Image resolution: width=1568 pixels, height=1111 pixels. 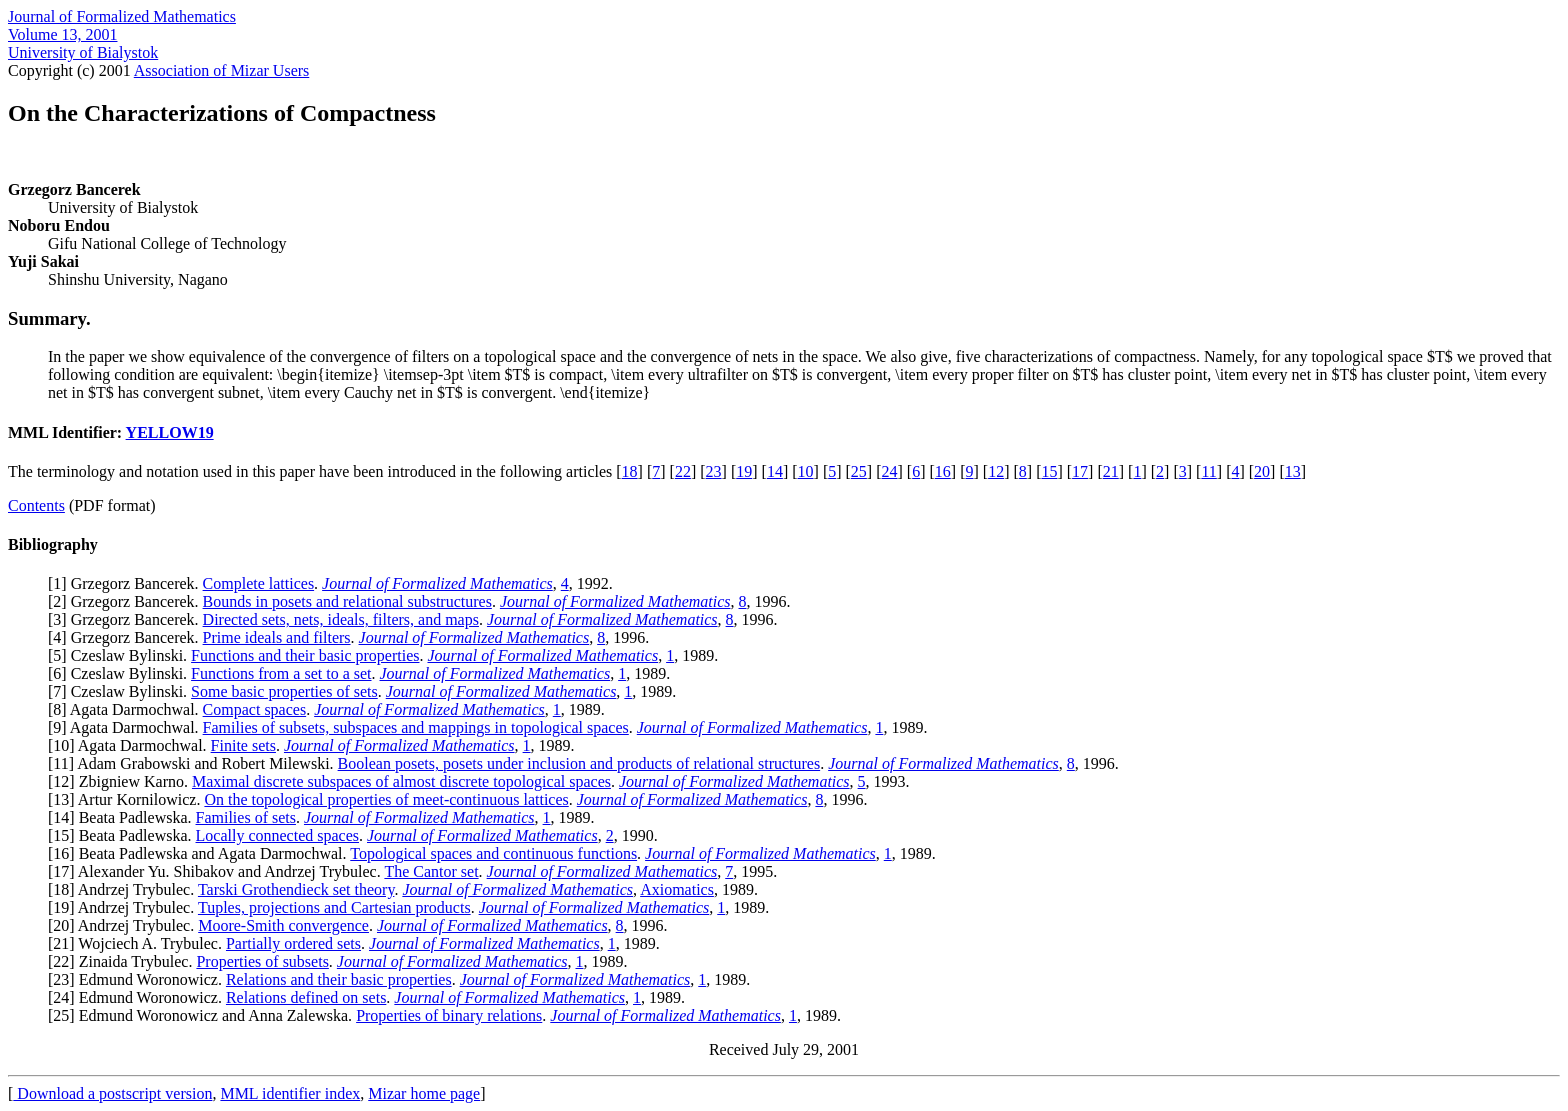 What do you see at coordinates (290, 1093) in the screenshot?
I see `MML identifier index` at bounding box center [290, 1093].